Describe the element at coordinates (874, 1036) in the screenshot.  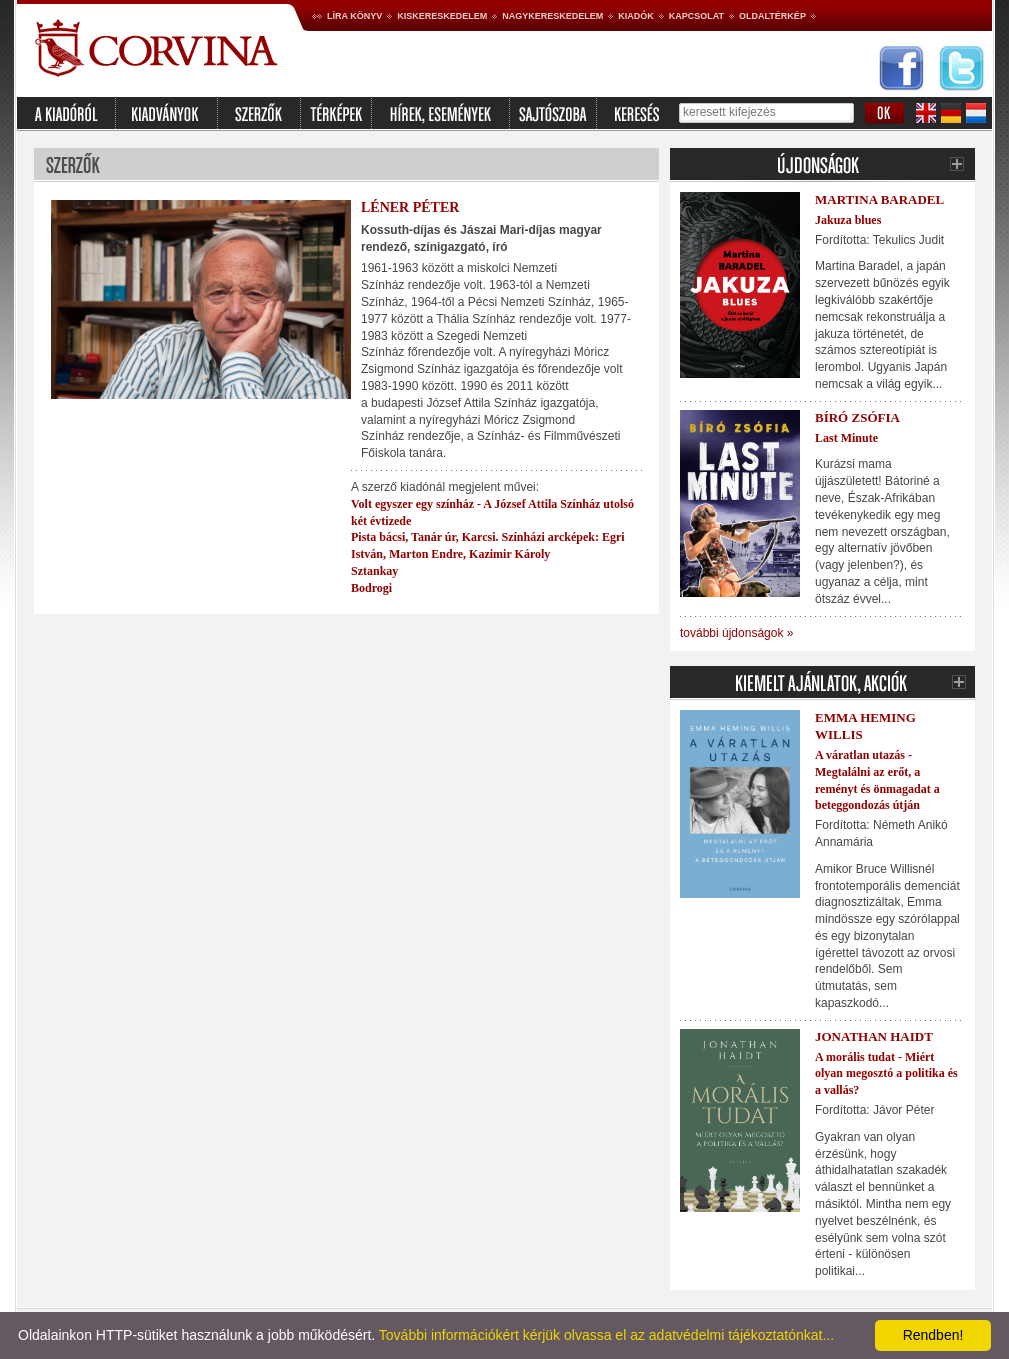
I see `Jonathan Haidt` at that location.